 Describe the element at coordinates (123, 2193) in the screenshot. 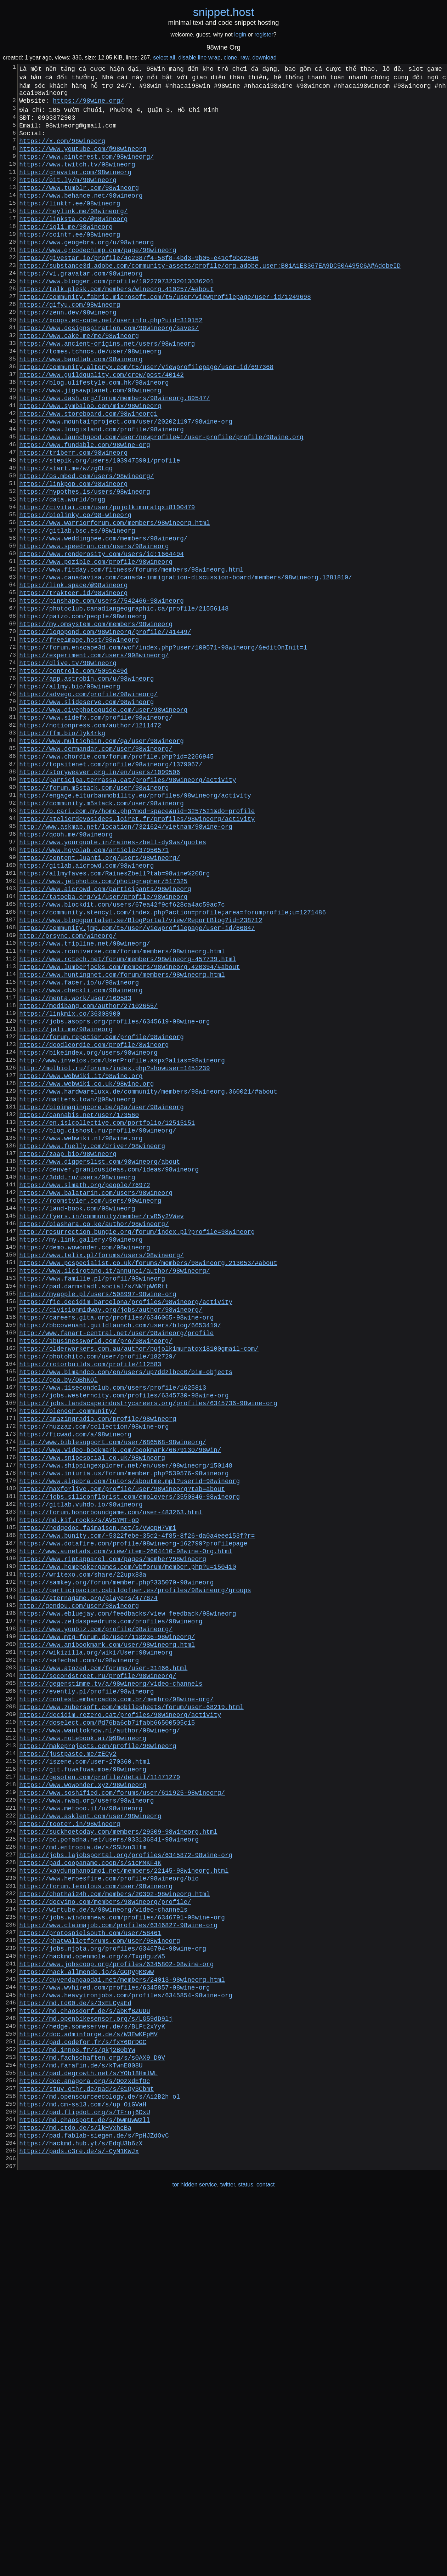

I see `https://xaydunghanoimoi.net/members/22145-98wineorg.html` at that location.